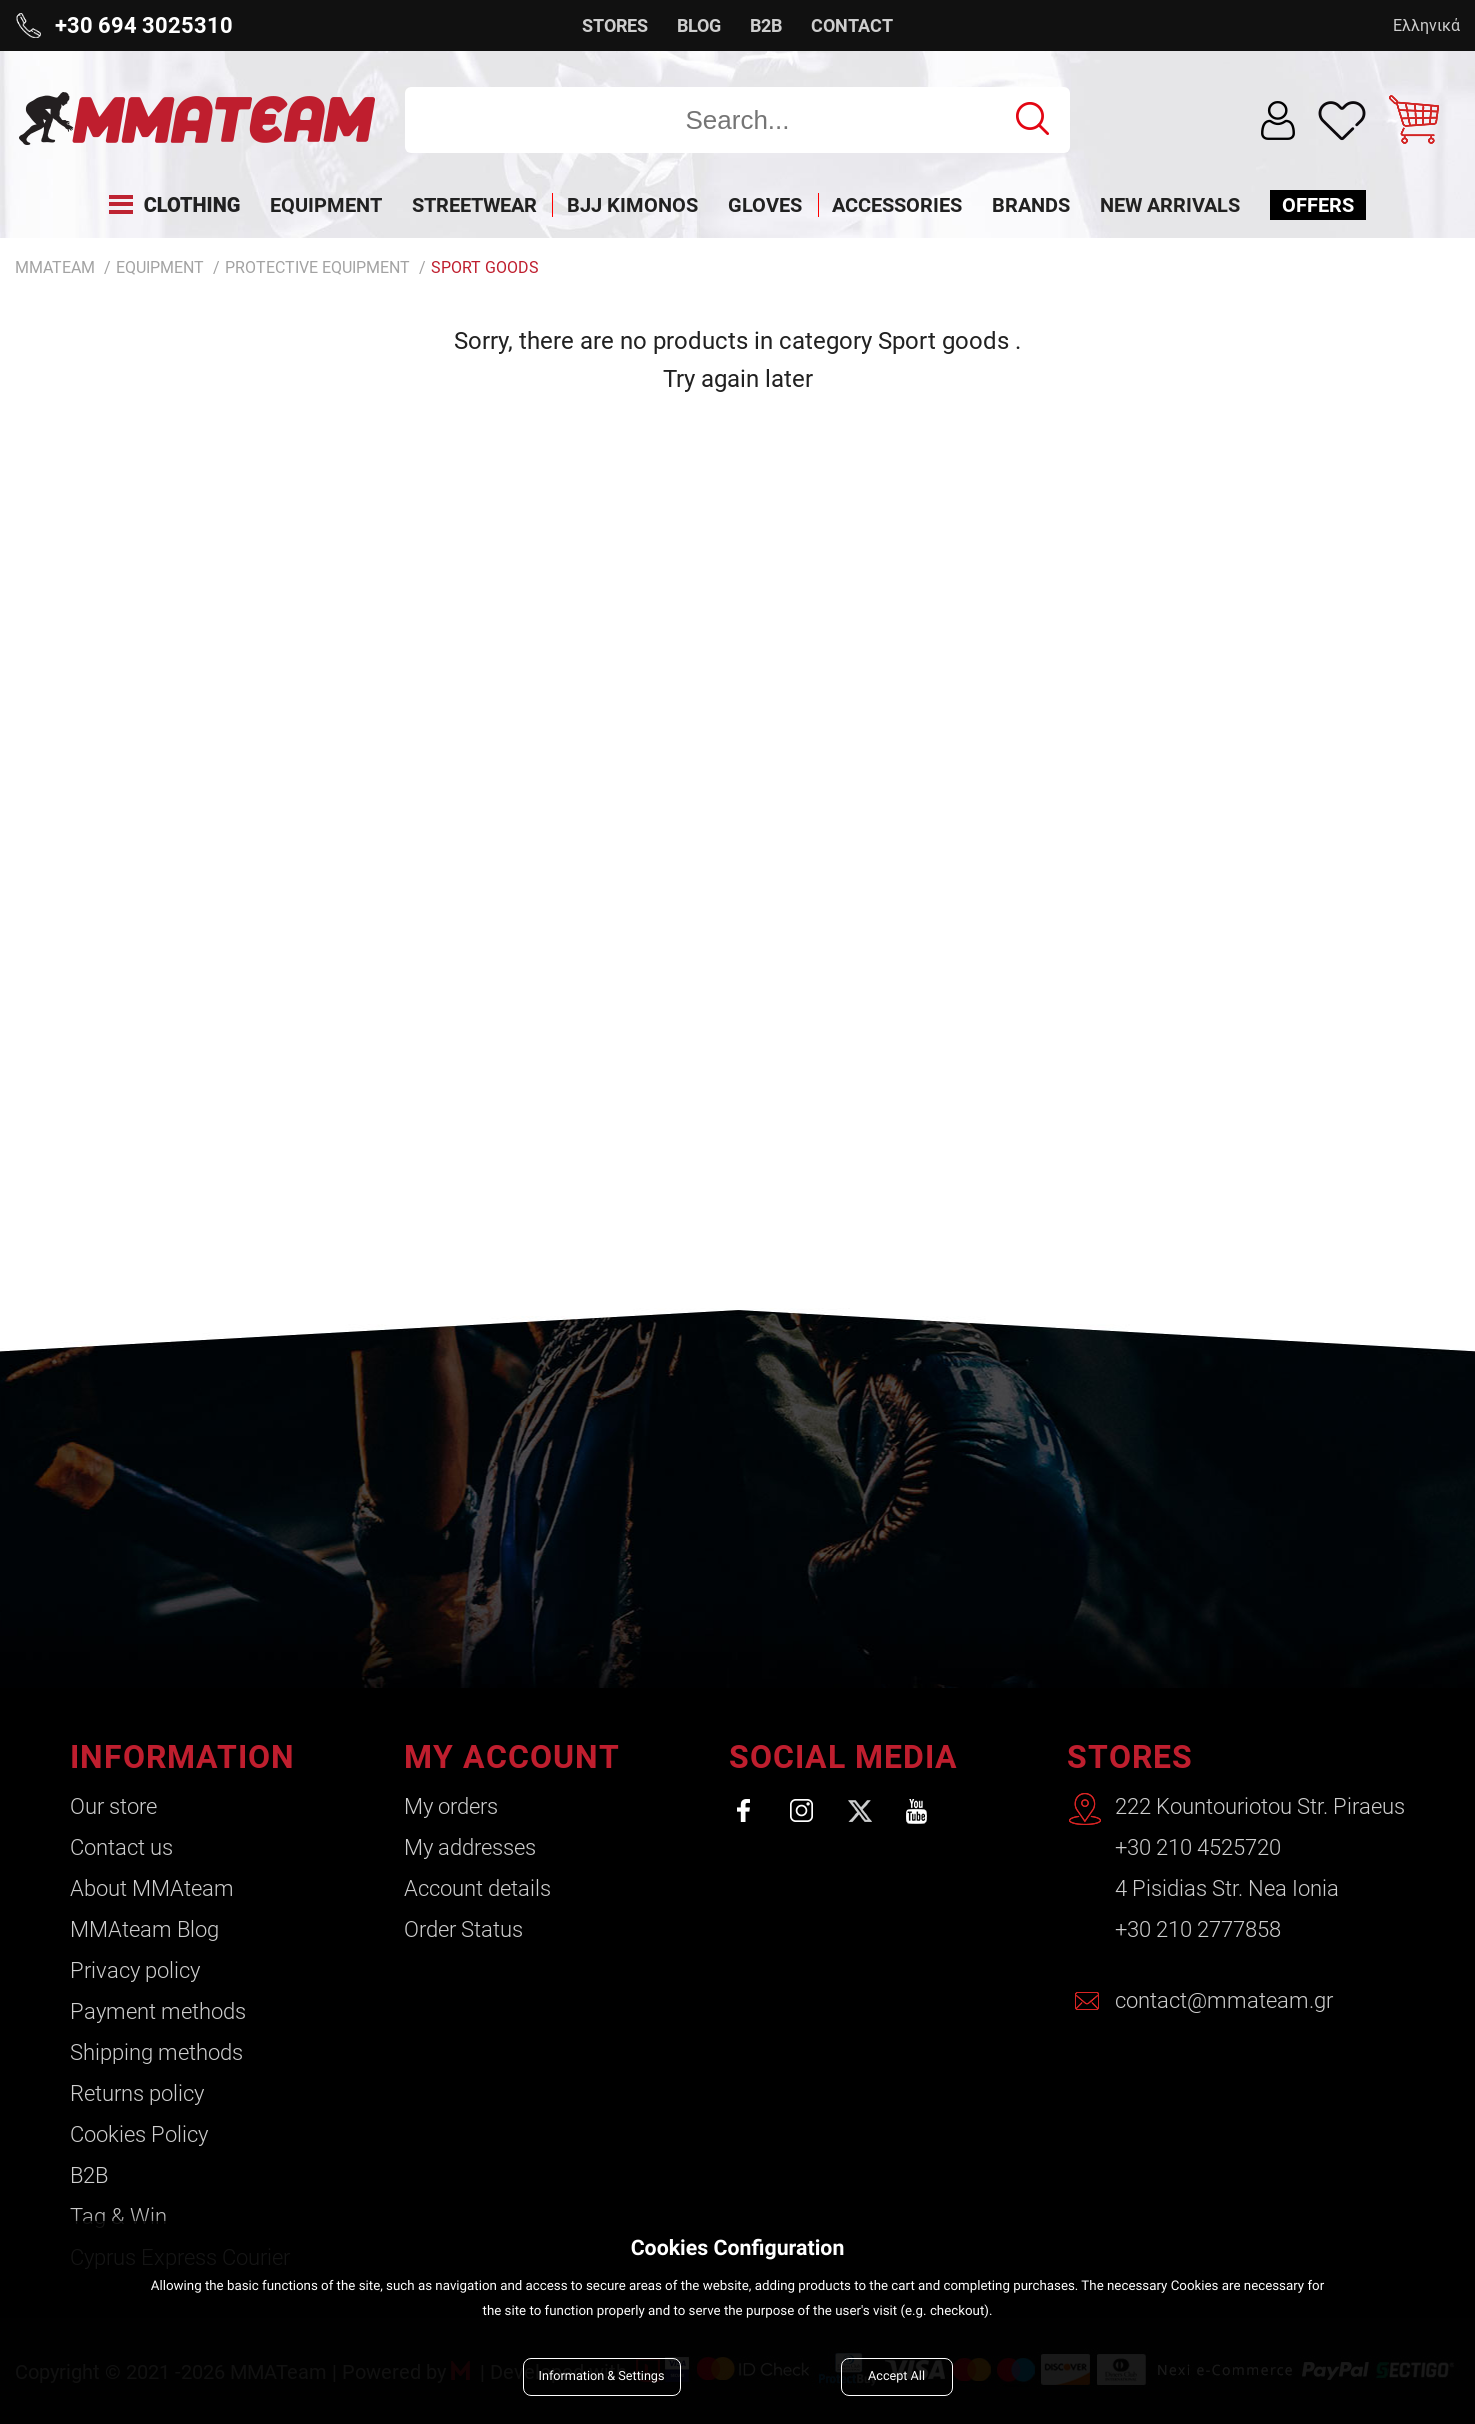  What do you see at coordinates (477, 1888) in the screenshot?
I see `Account details` at bounding box center [477, 1888].